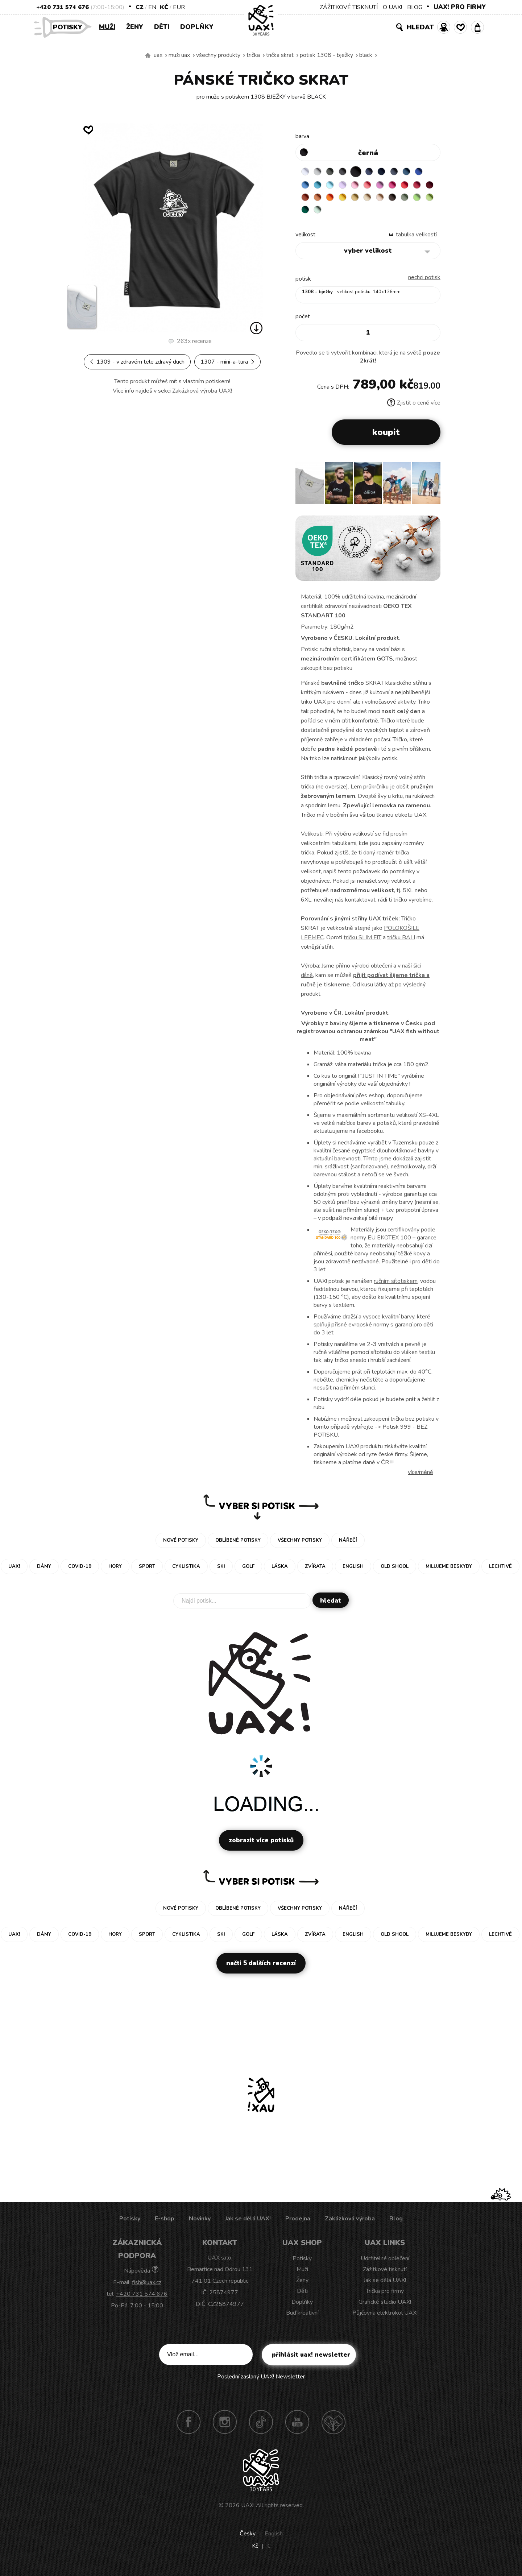 This screenshot has height=2576, width=522. What do you see at coordinates (349, 186) in the screenshot?
I see `PASTEL BLUE` at bounding box center [349, 186].